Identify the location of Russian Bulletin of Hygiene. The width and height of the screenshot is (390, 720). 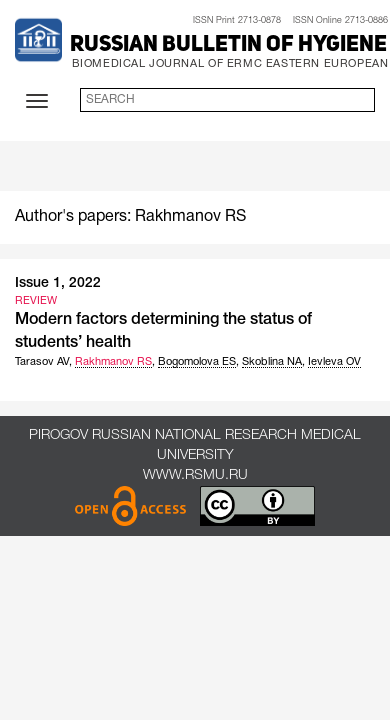
(228, 45).